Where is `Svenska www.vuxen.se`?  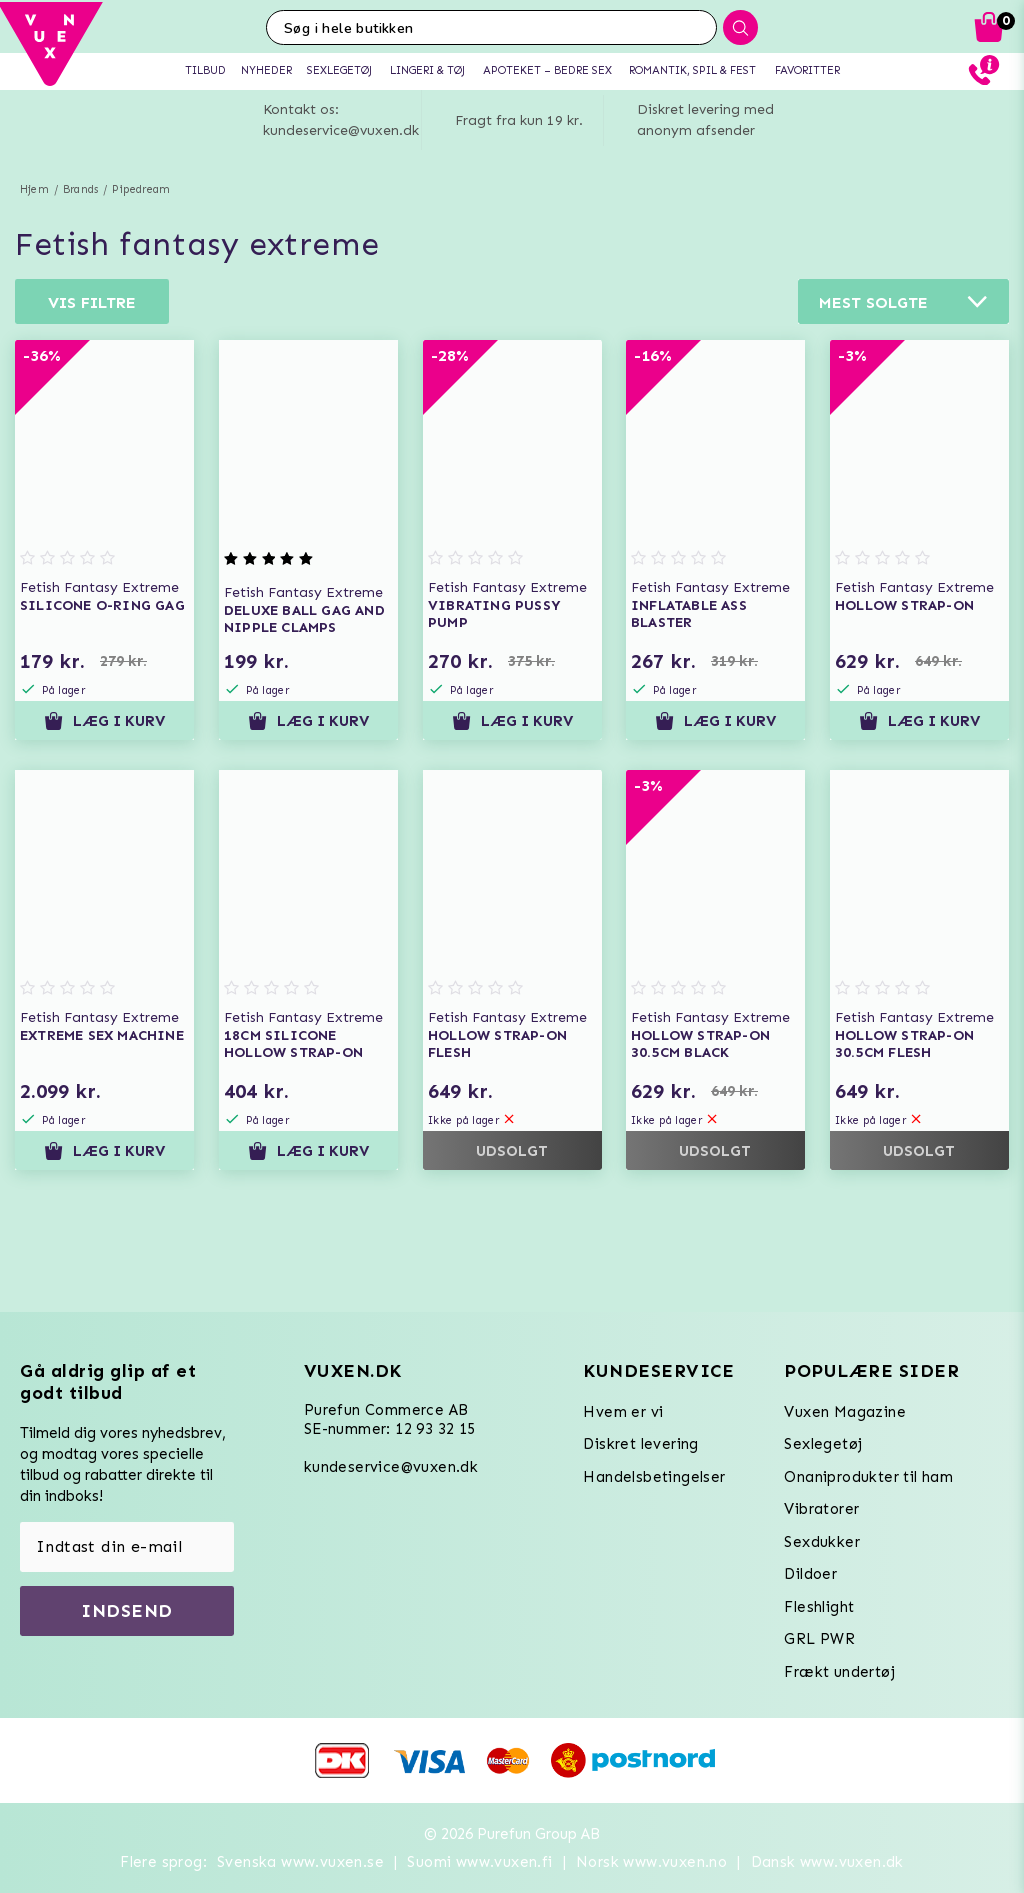 Svenska www.vuxen.se is located at coordinates (300, 1862).